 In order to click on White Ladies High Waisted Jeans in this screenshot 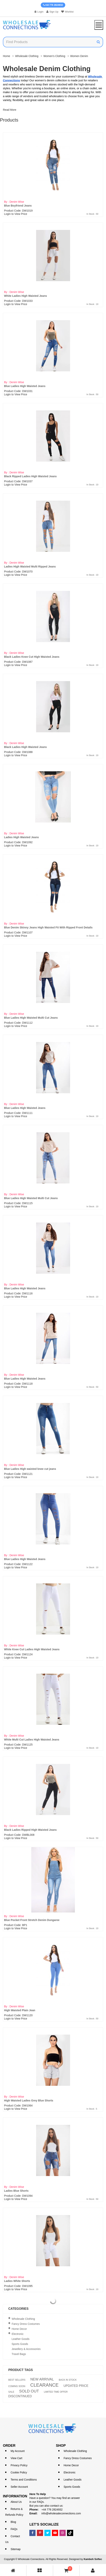, I will do `click(25, 295)`.